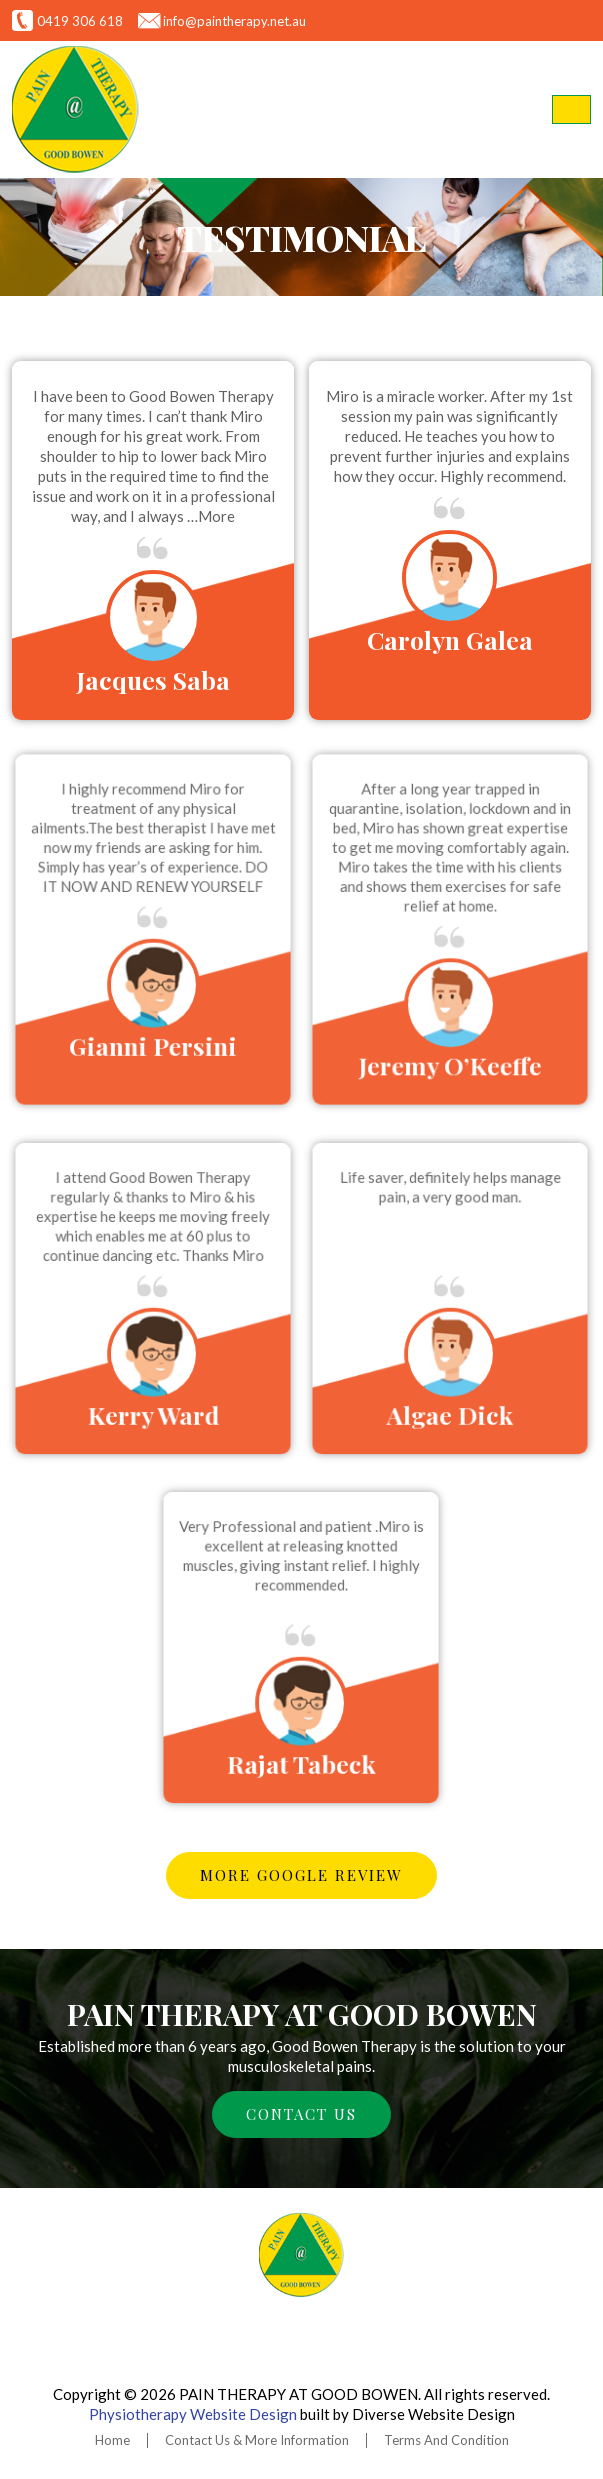  What do you see at coordinates (112, 2440) in the screenshot?
I see `Home` at bounding box center [112, 2440].